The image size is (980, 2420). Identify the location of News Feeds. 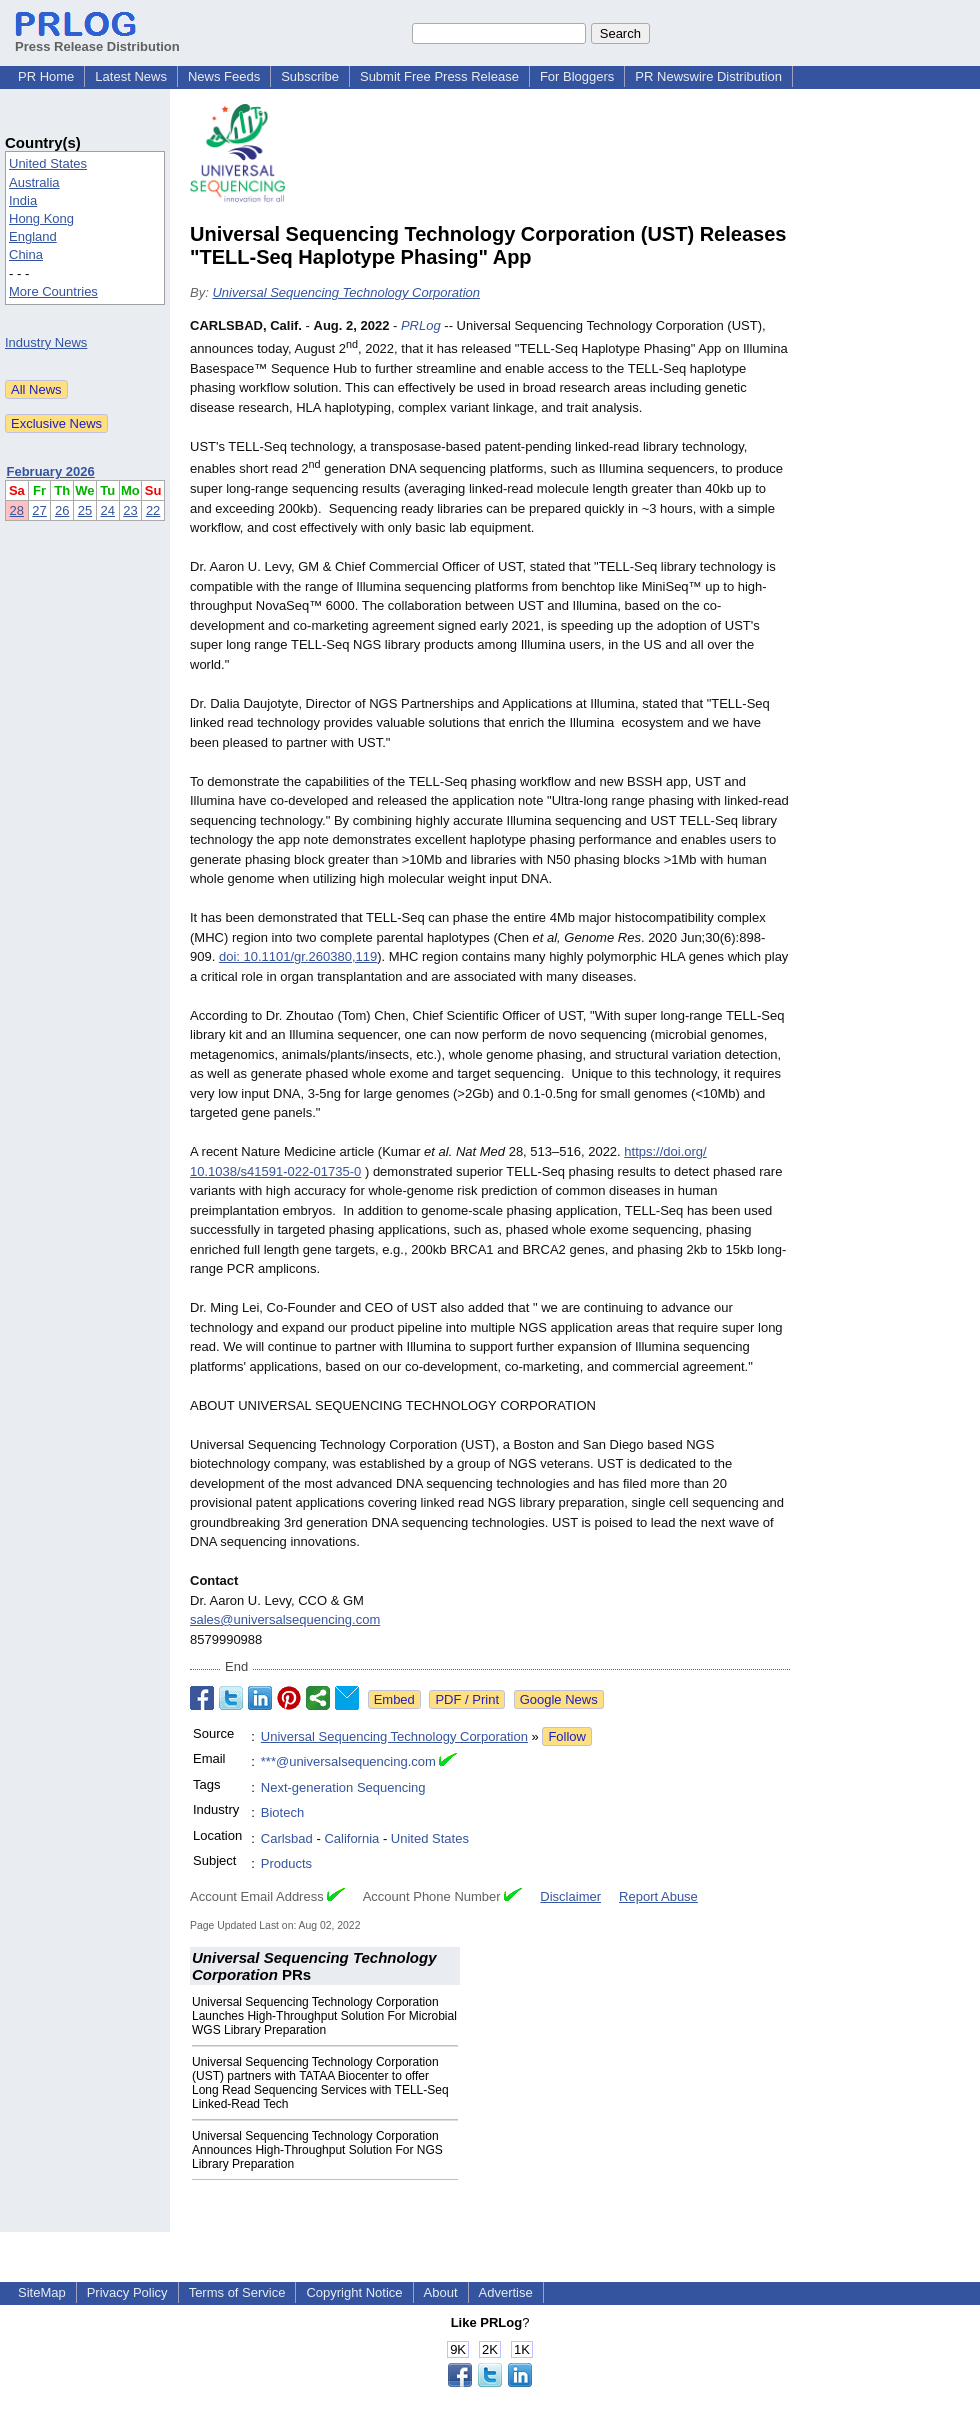
(224, 76).